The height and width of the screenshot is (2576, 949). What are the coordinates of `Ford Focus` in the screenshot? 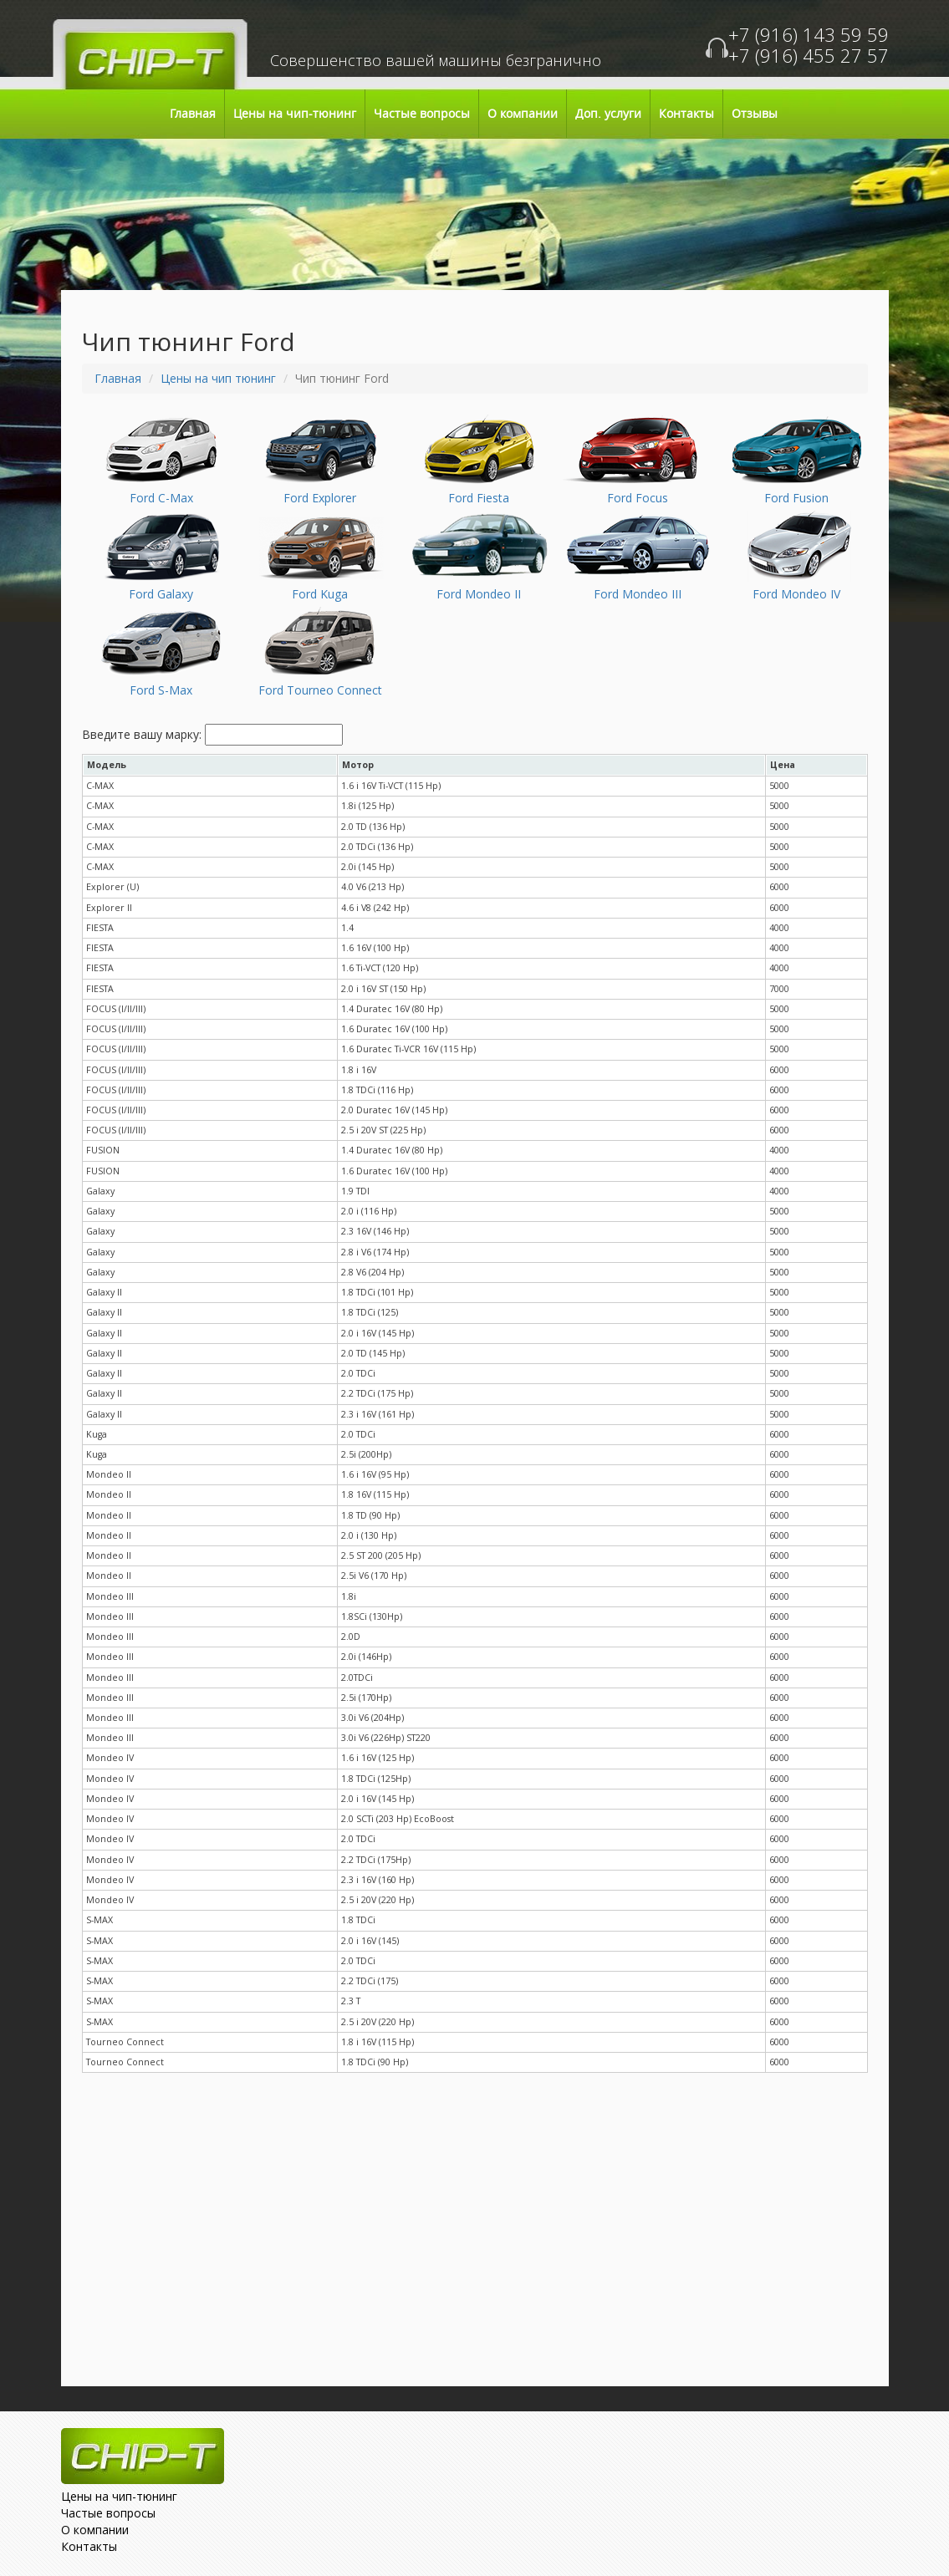 It's located at (637, 498).